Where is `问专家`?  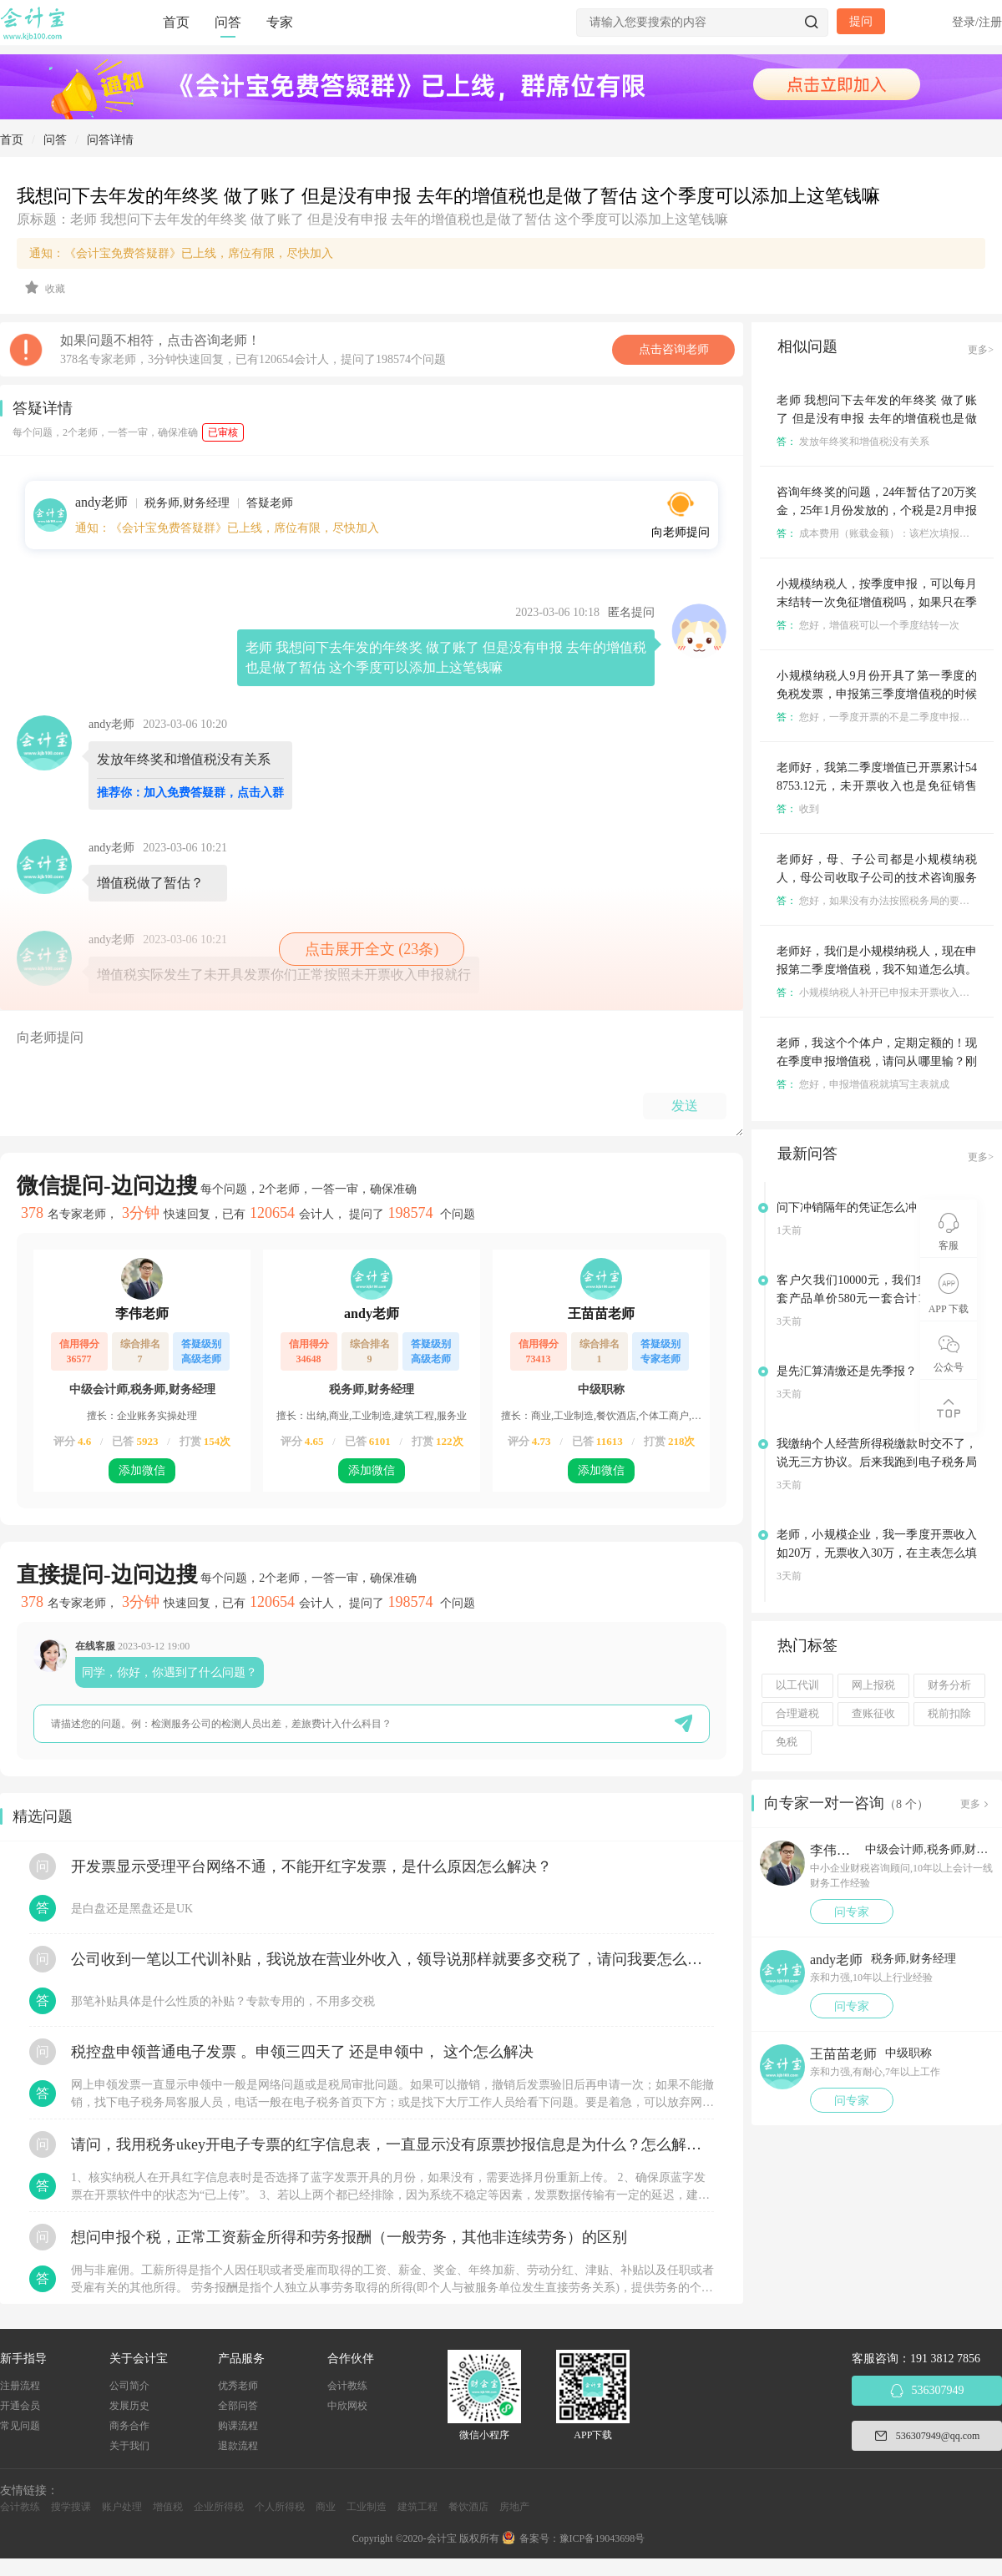
问专家 is located at coordinates (851, 1912).